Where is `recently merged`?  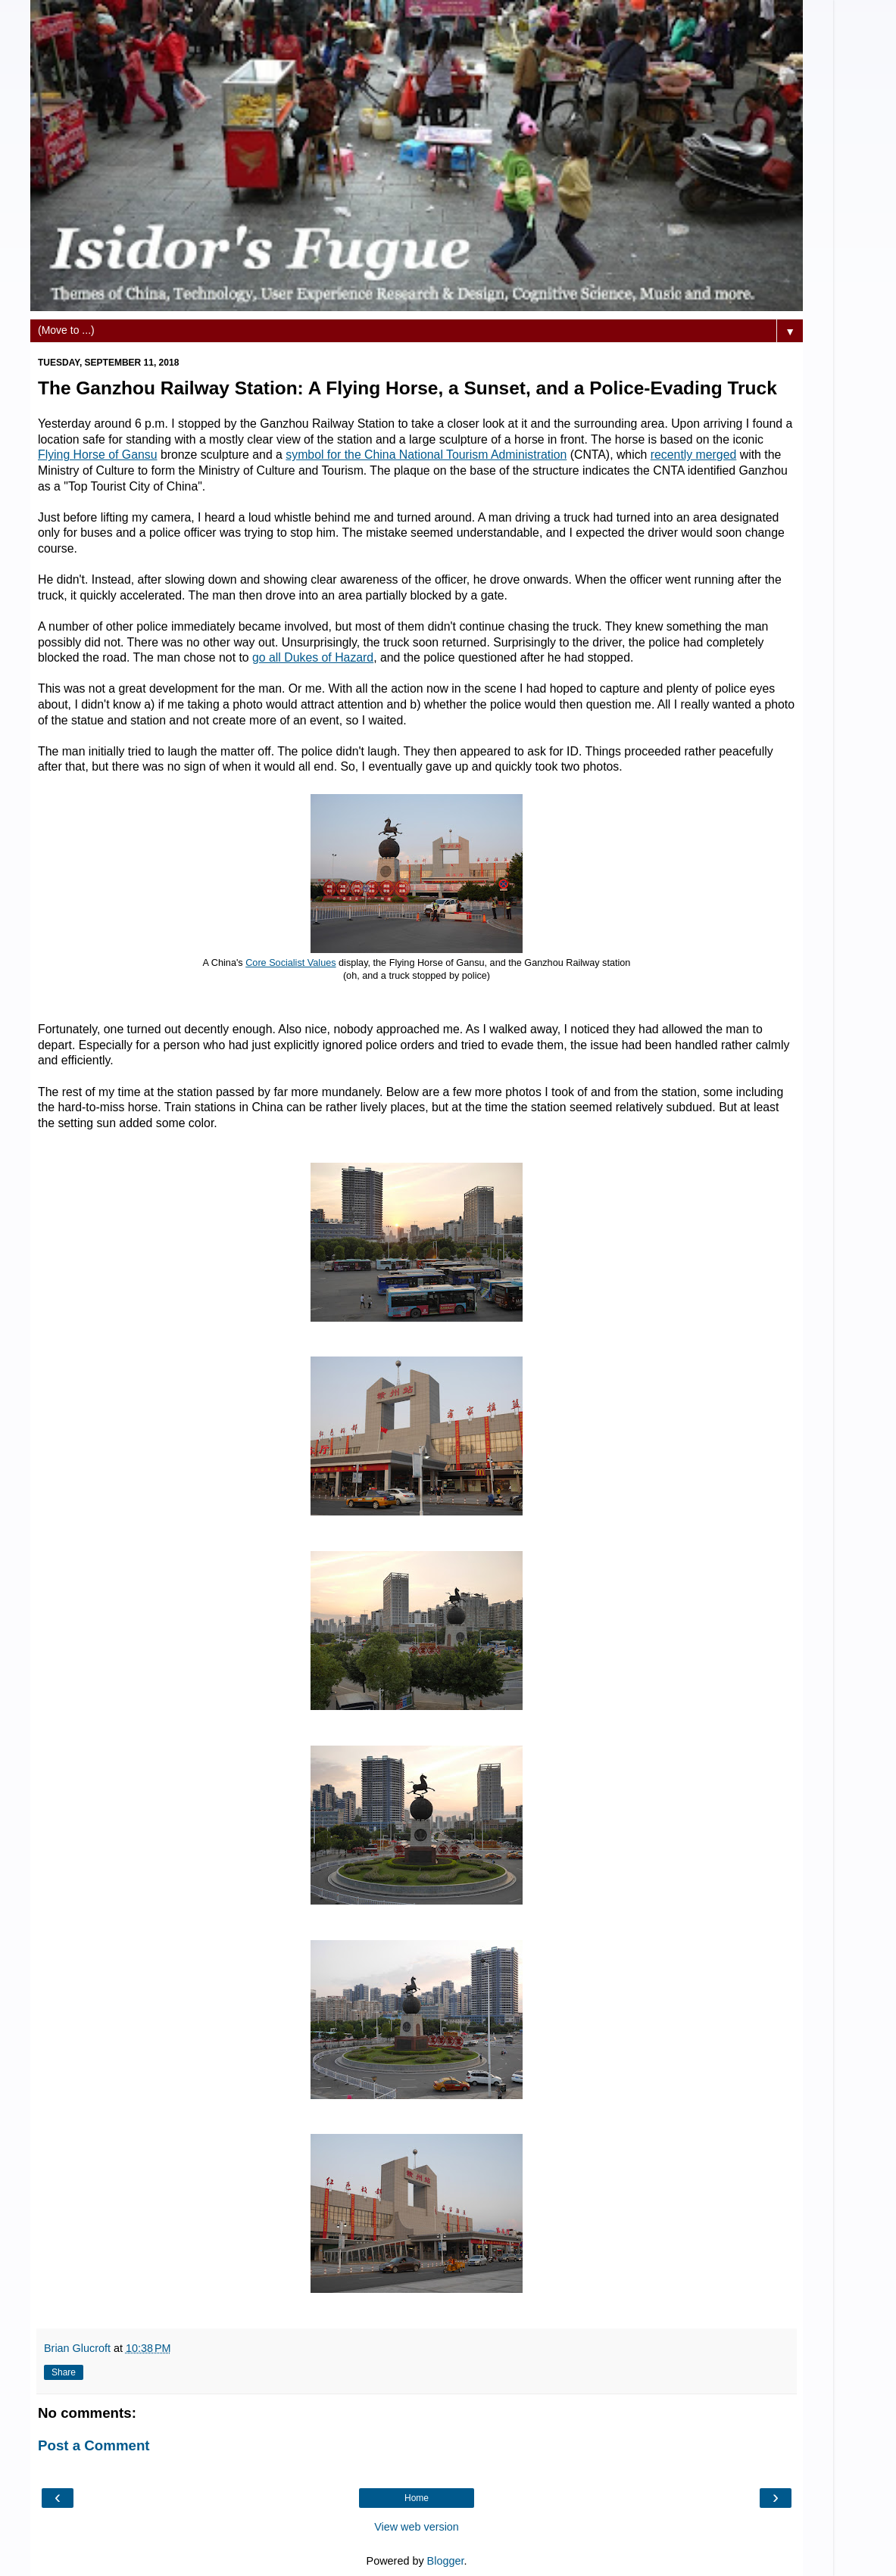 recently merged is located at coordinates (694, 454).